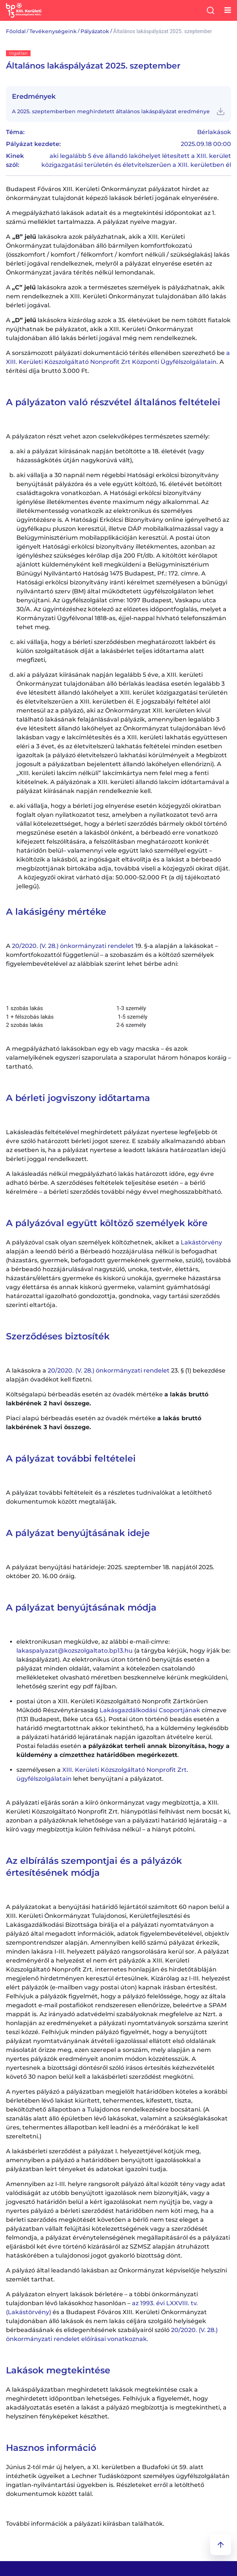 This screenshot has height=2576, width=237. I want to click on A bérleti jogviszony időtartama, so click(78, 1097).